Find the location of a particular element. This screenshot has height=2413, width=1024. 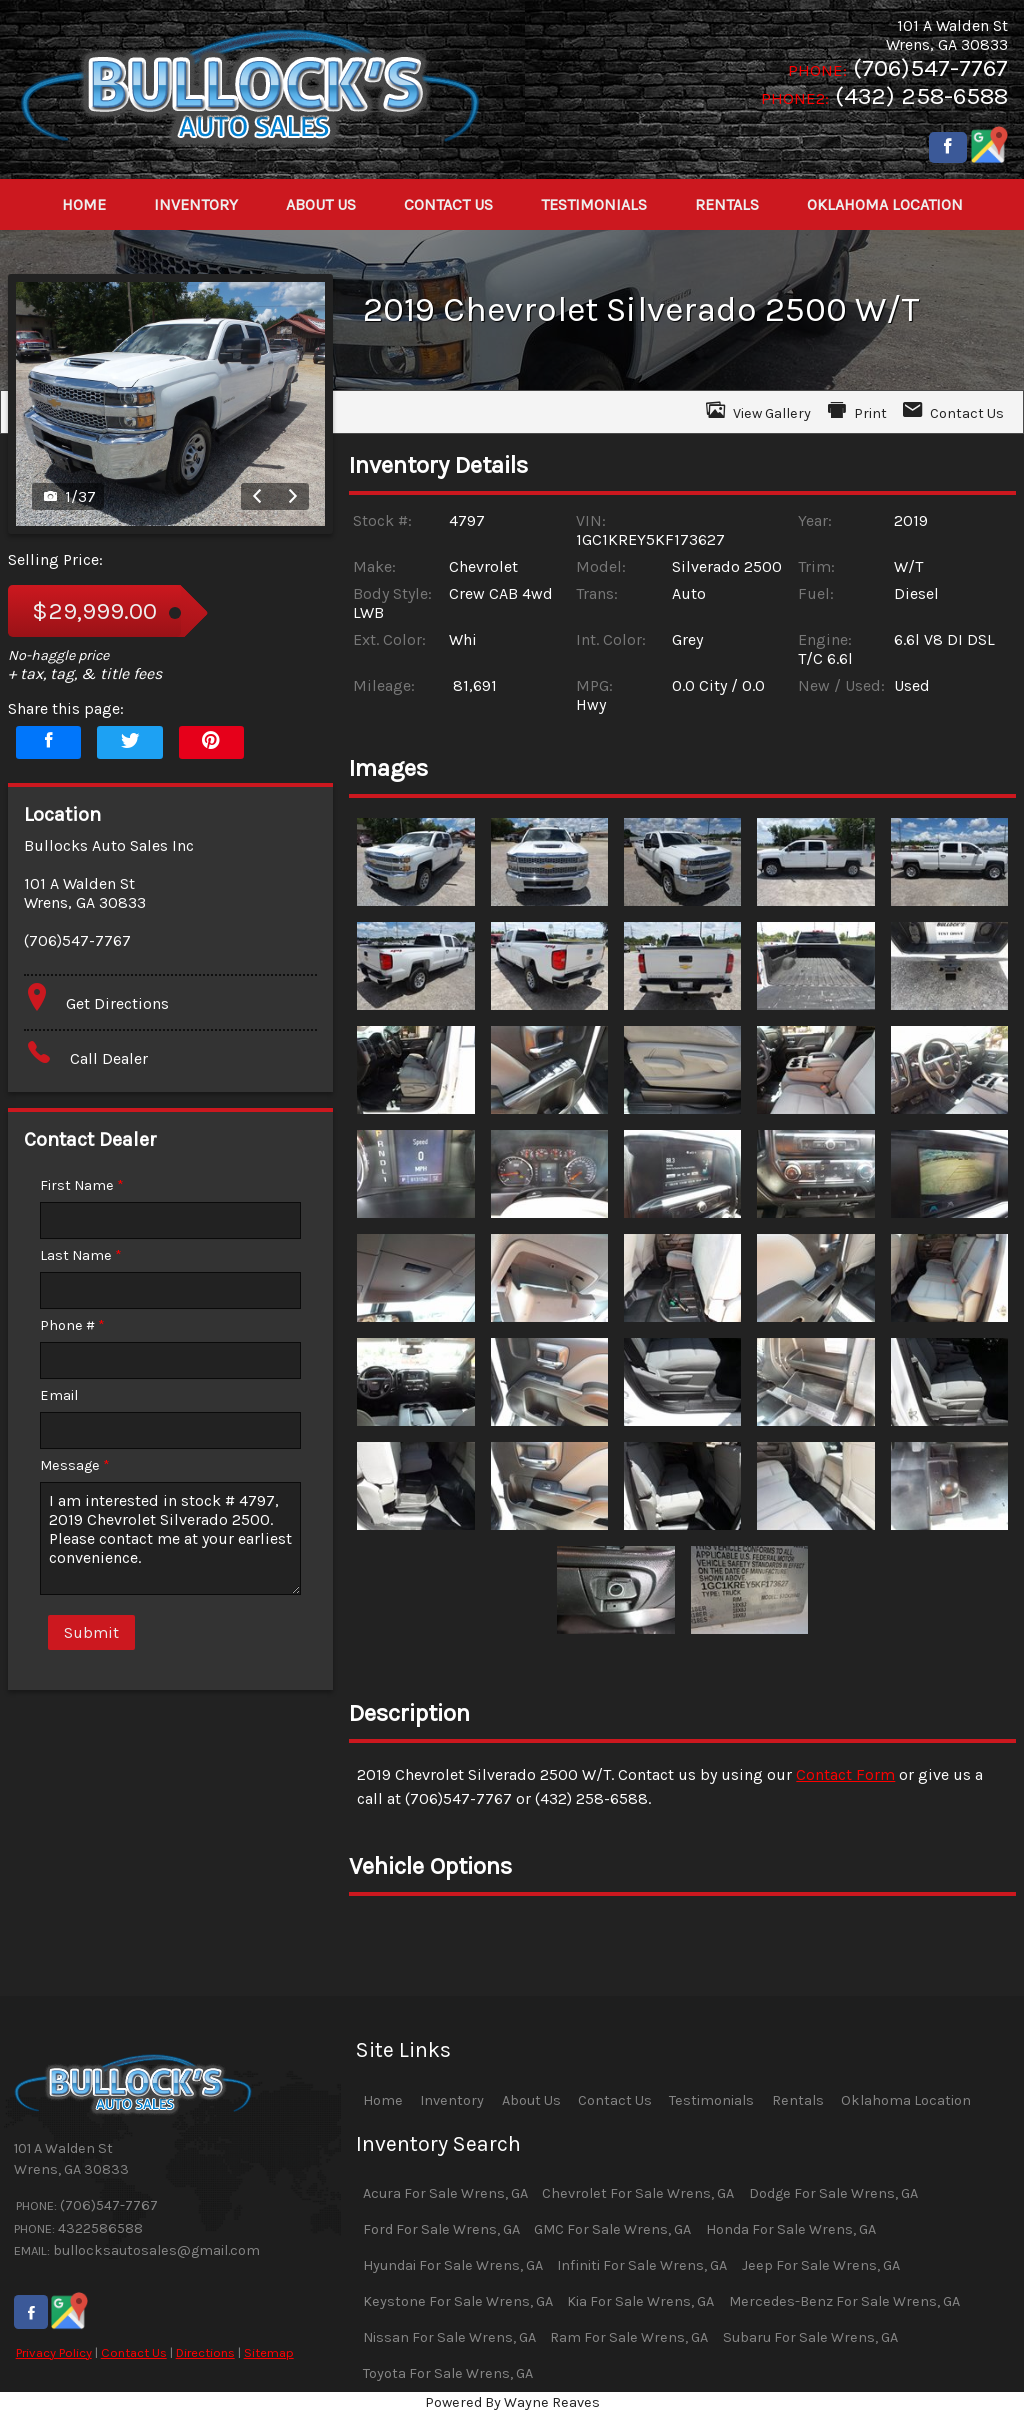

Rentals is located at coordinates (798, 2100).